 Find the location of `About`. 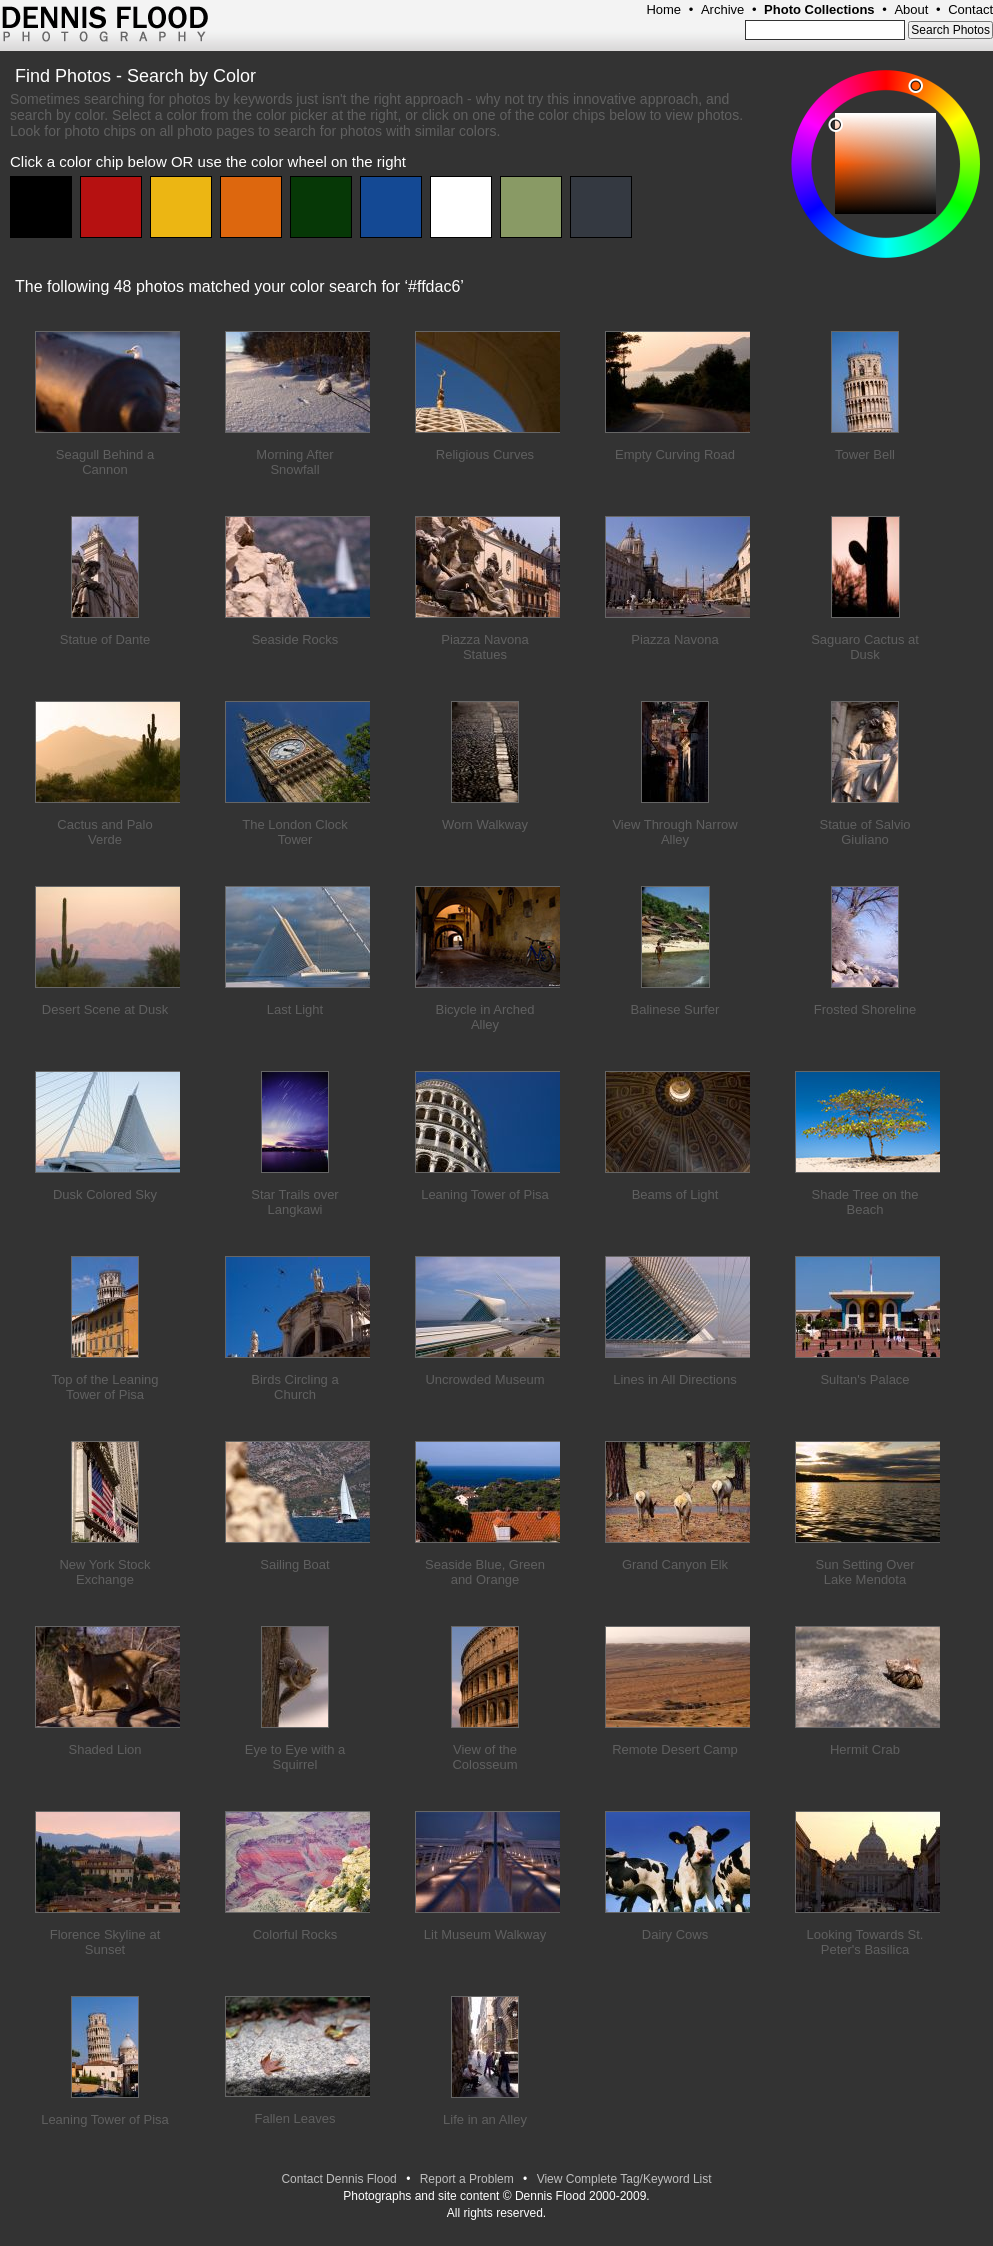

About is located at coordinates (911, 9).